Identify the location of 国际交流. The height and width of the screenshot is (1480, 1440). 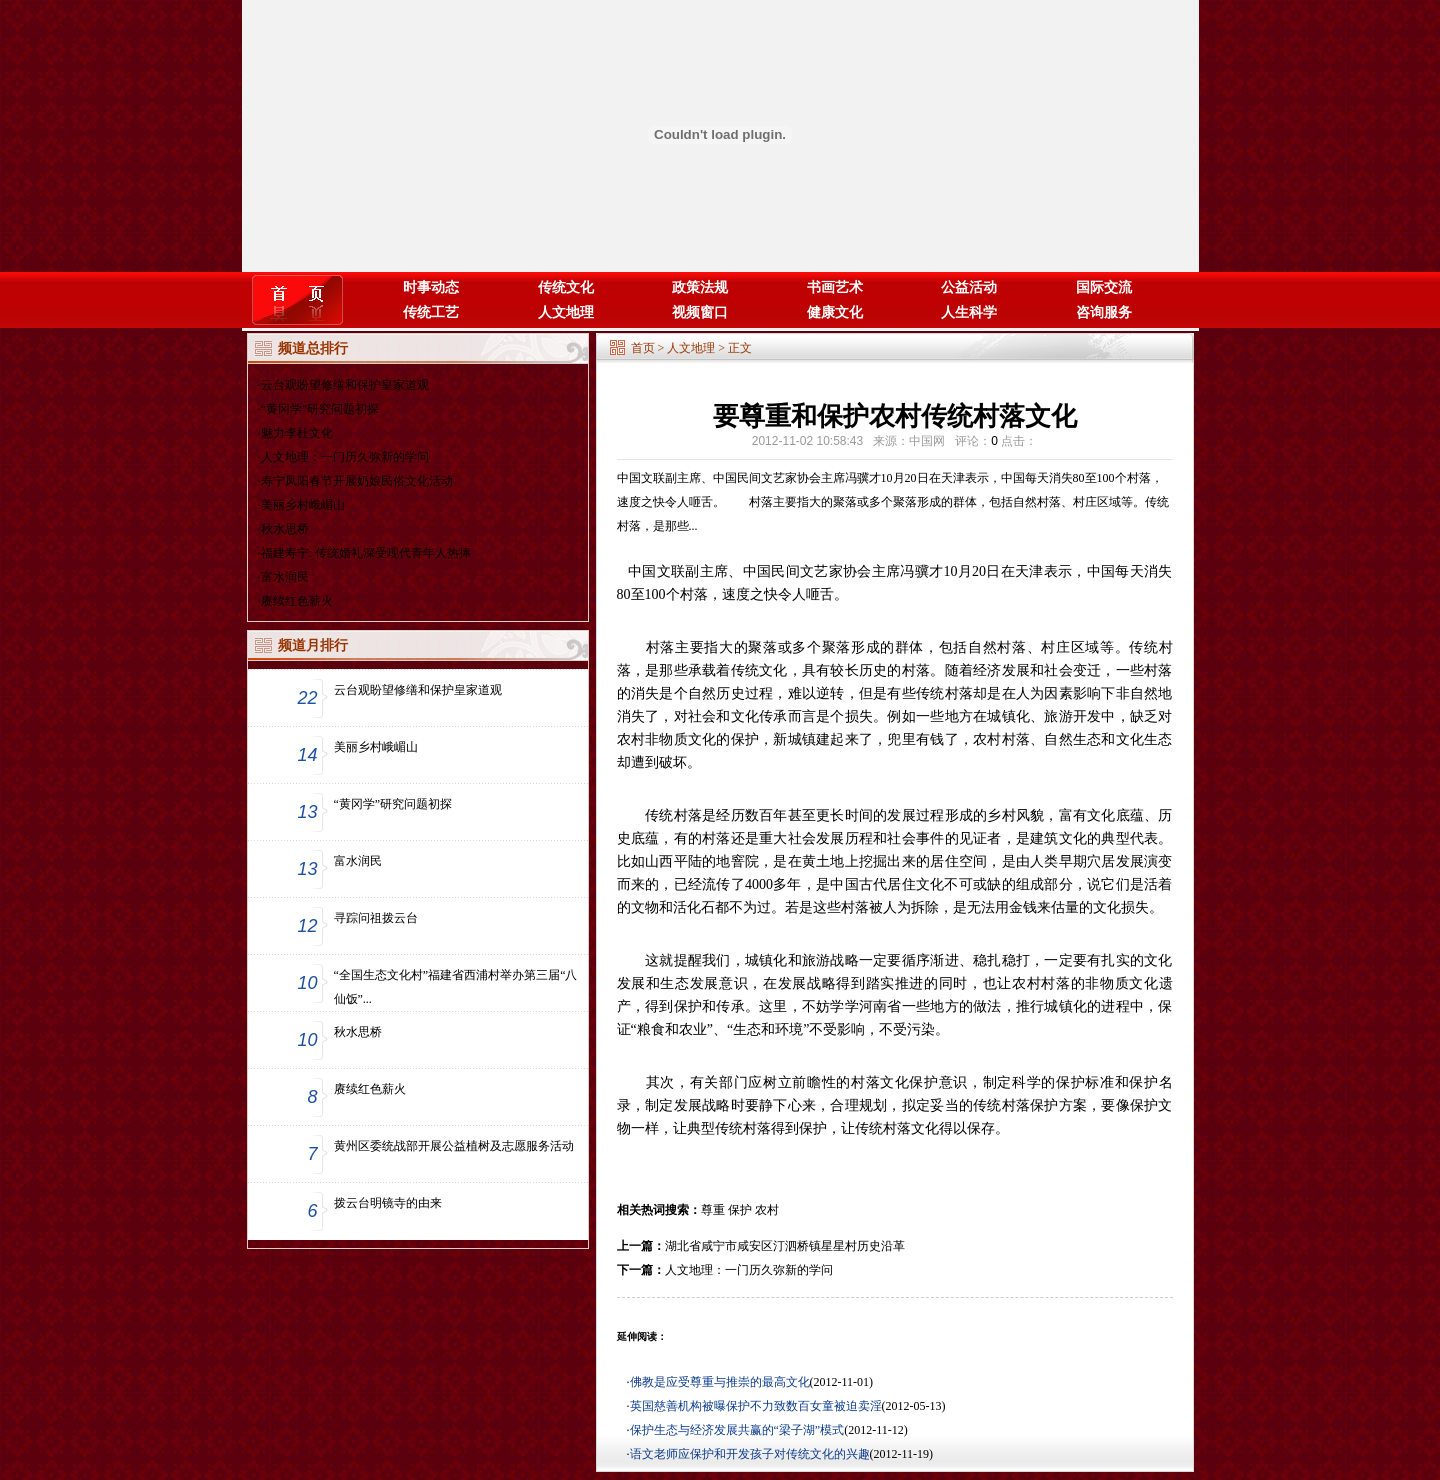
(1104, 287).